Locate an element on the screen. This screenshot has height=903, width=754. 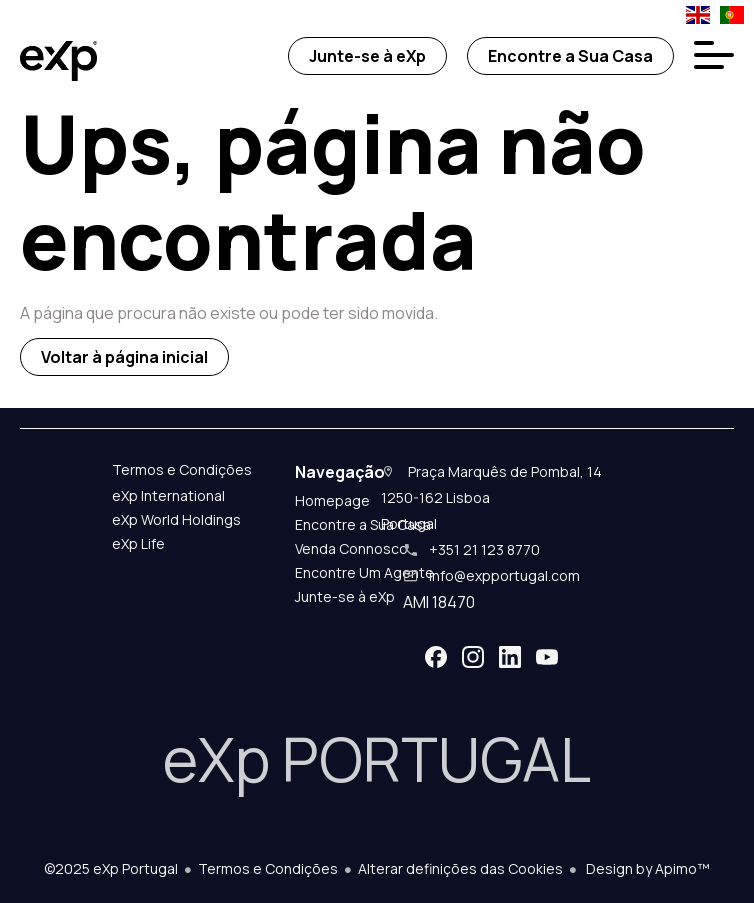
Alterar definições das Cookies is located at coordinates (460, 868).